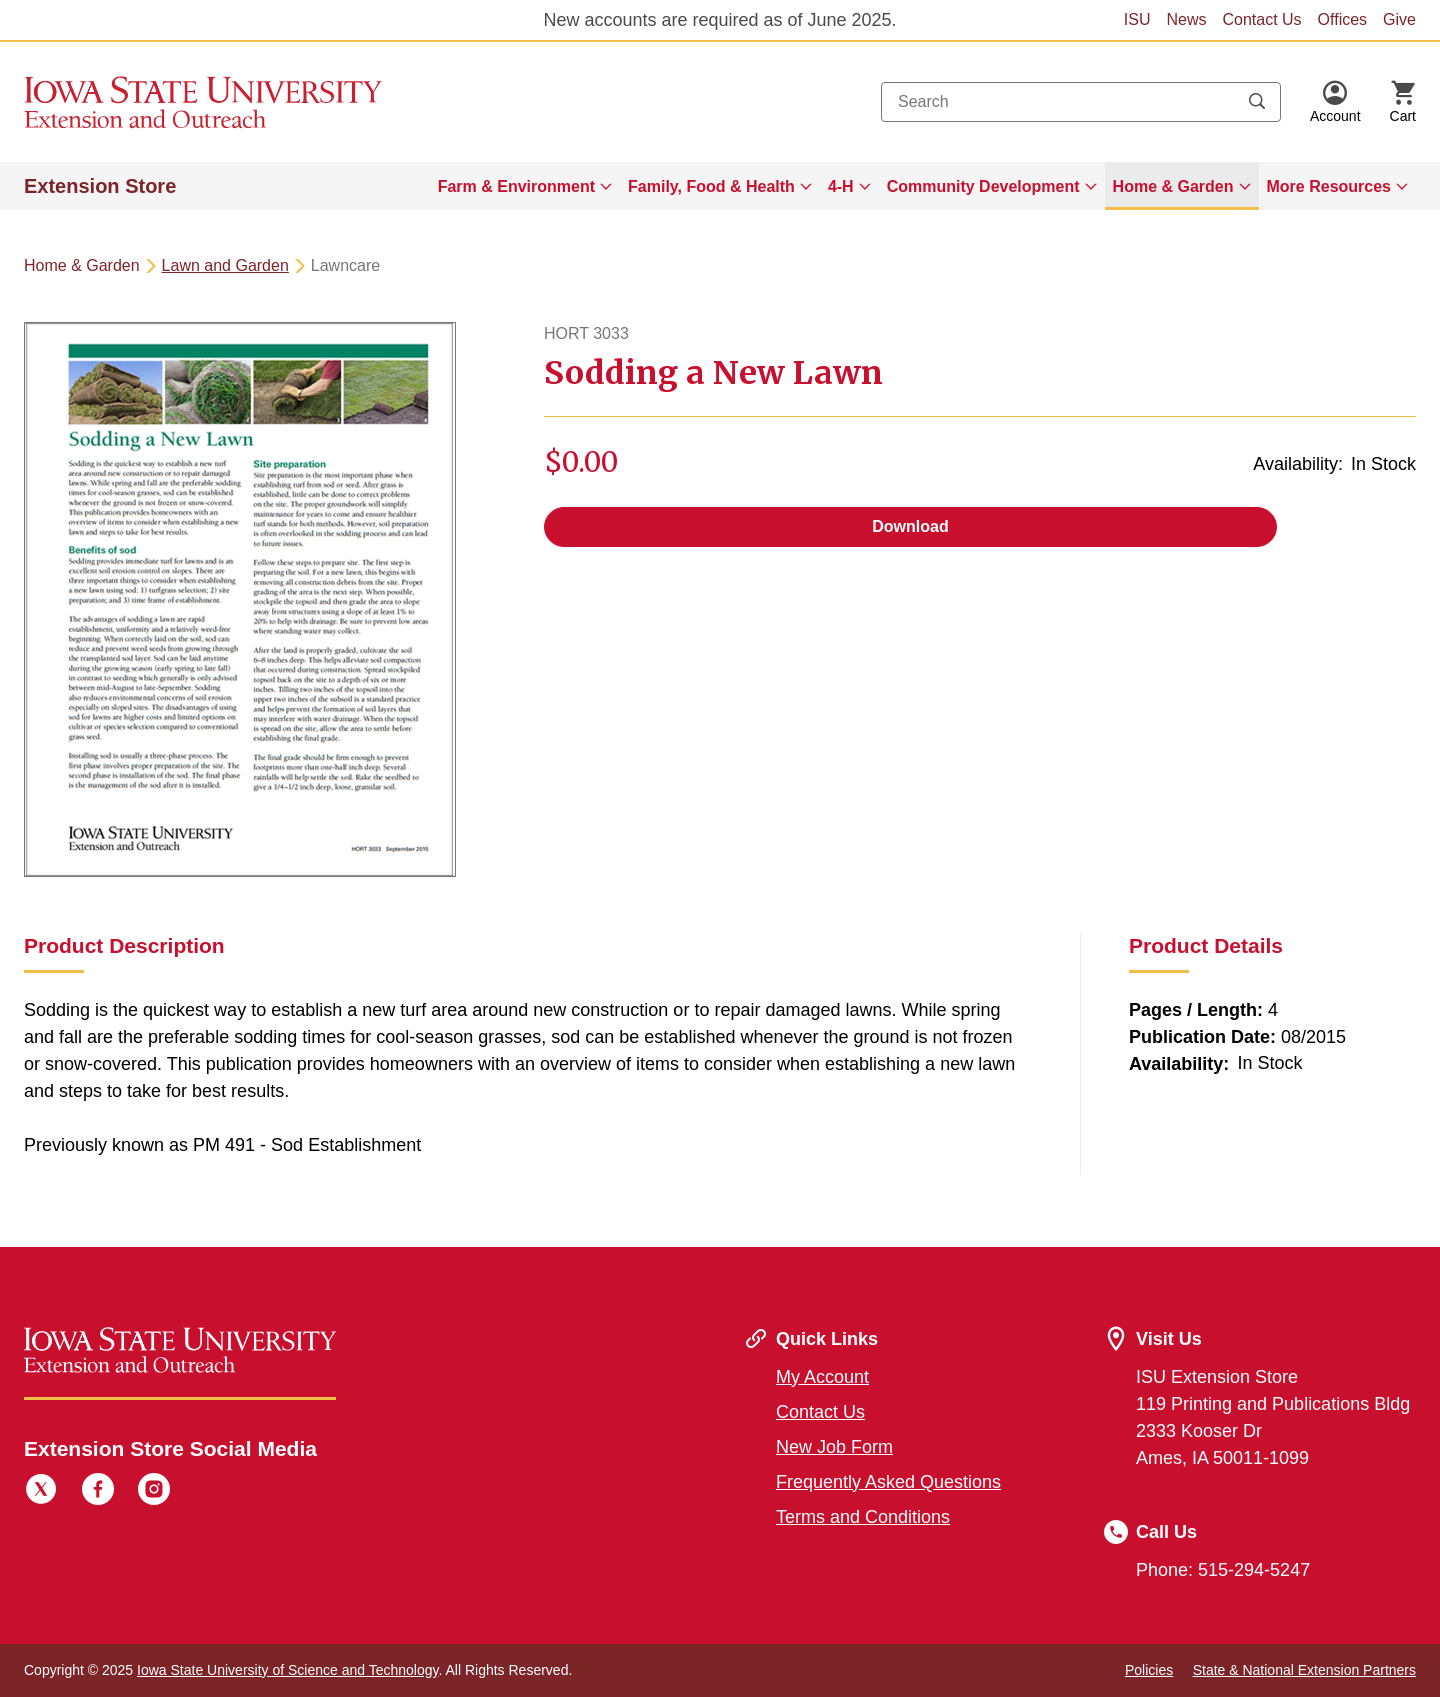  I want to click on [Instagram], so click(154, 1492).